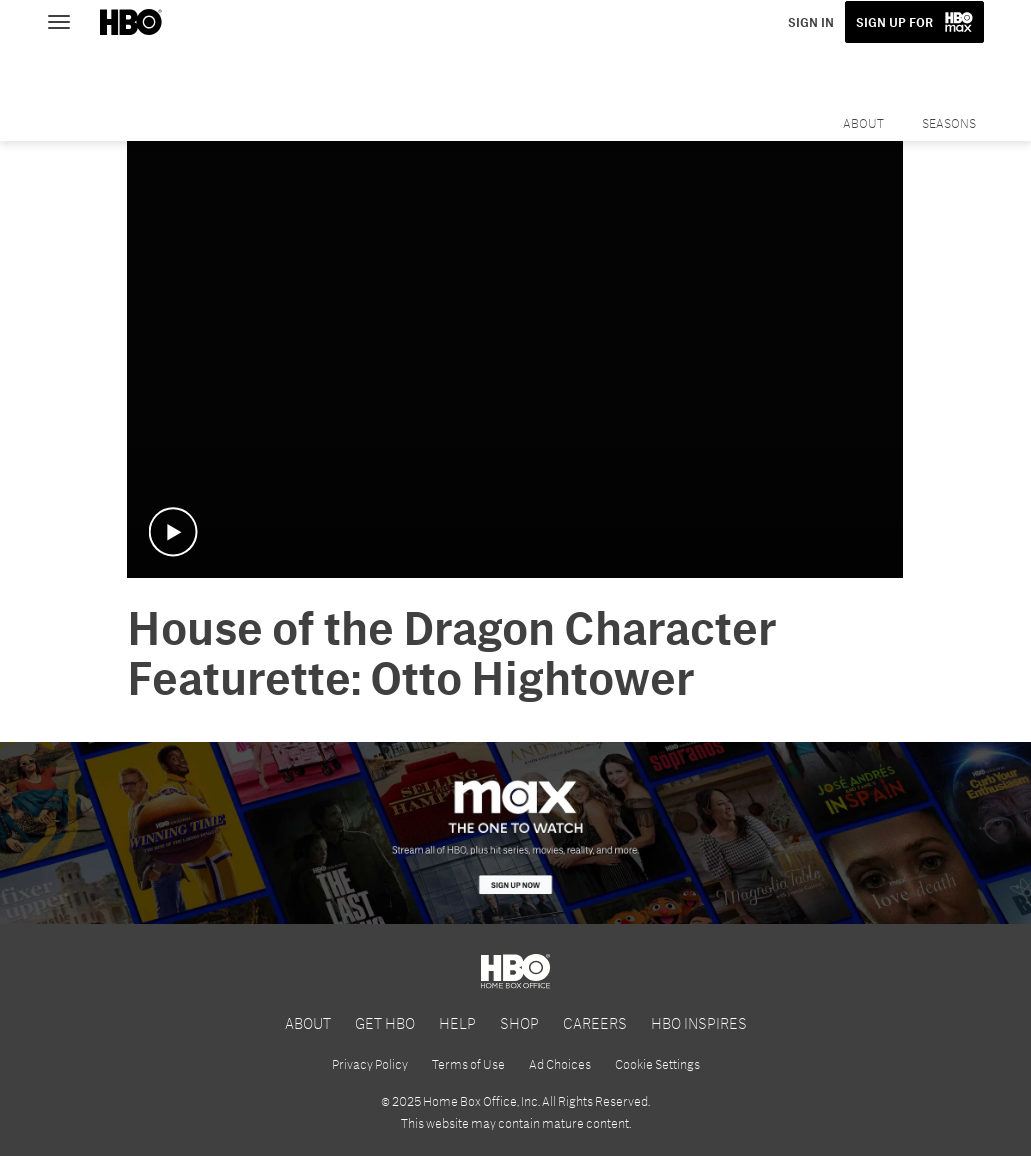 The width and height of the screenshot is (1031, 1156). What do you see at coordinates (894, 22) in the screenshot?
I see `SIGN UP FOR [button]` at bounding box center [894, 22].